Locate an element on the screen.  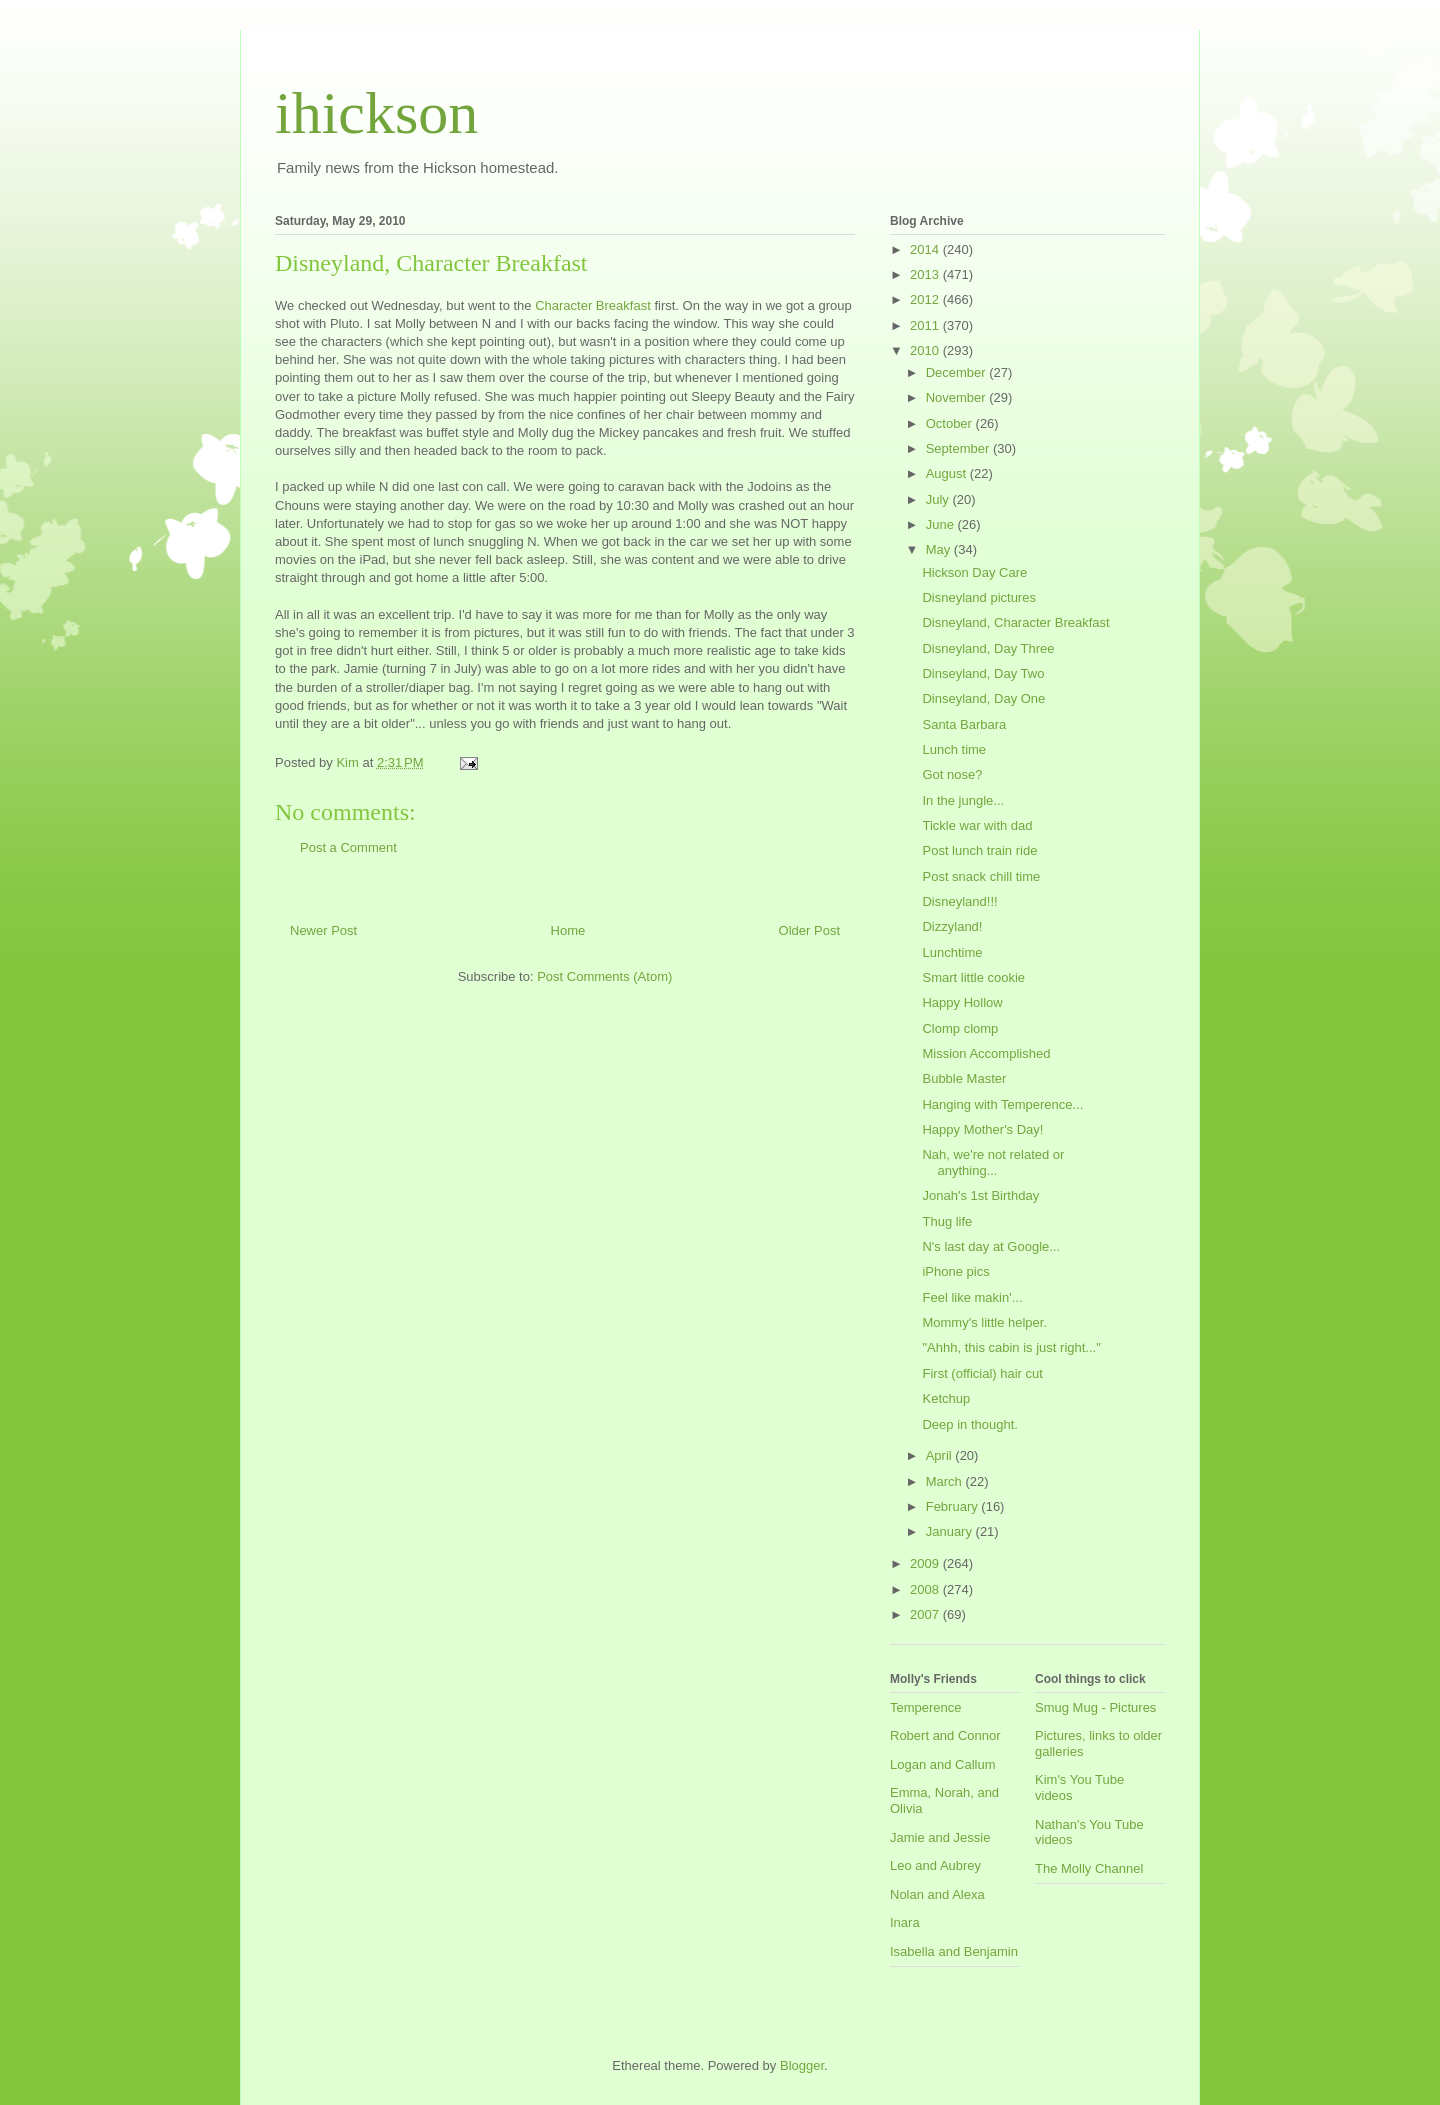
December is located at coordinates (958, 372).